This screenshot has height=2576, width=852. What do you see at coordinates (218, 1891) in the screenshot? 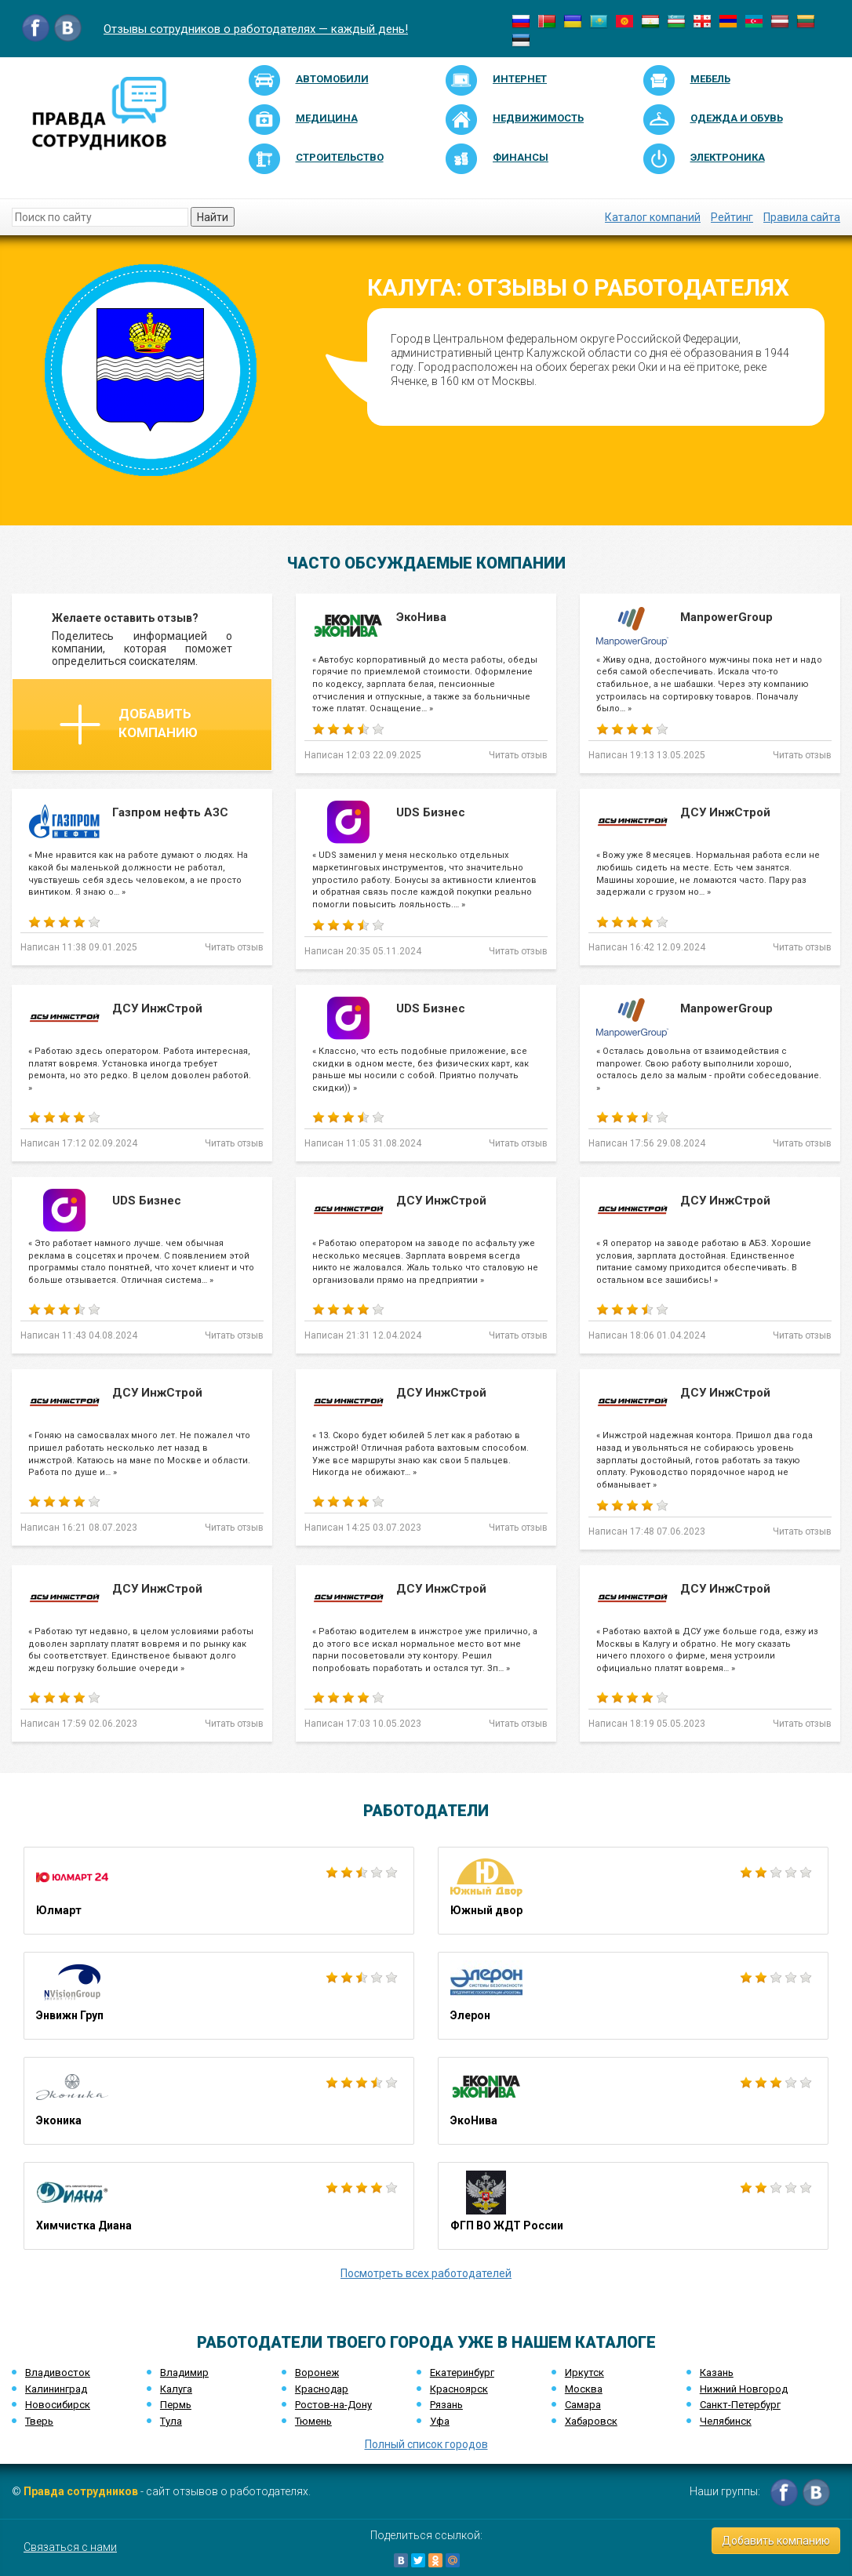
I see `Юлмарт` at bounding box center [218, 1891].